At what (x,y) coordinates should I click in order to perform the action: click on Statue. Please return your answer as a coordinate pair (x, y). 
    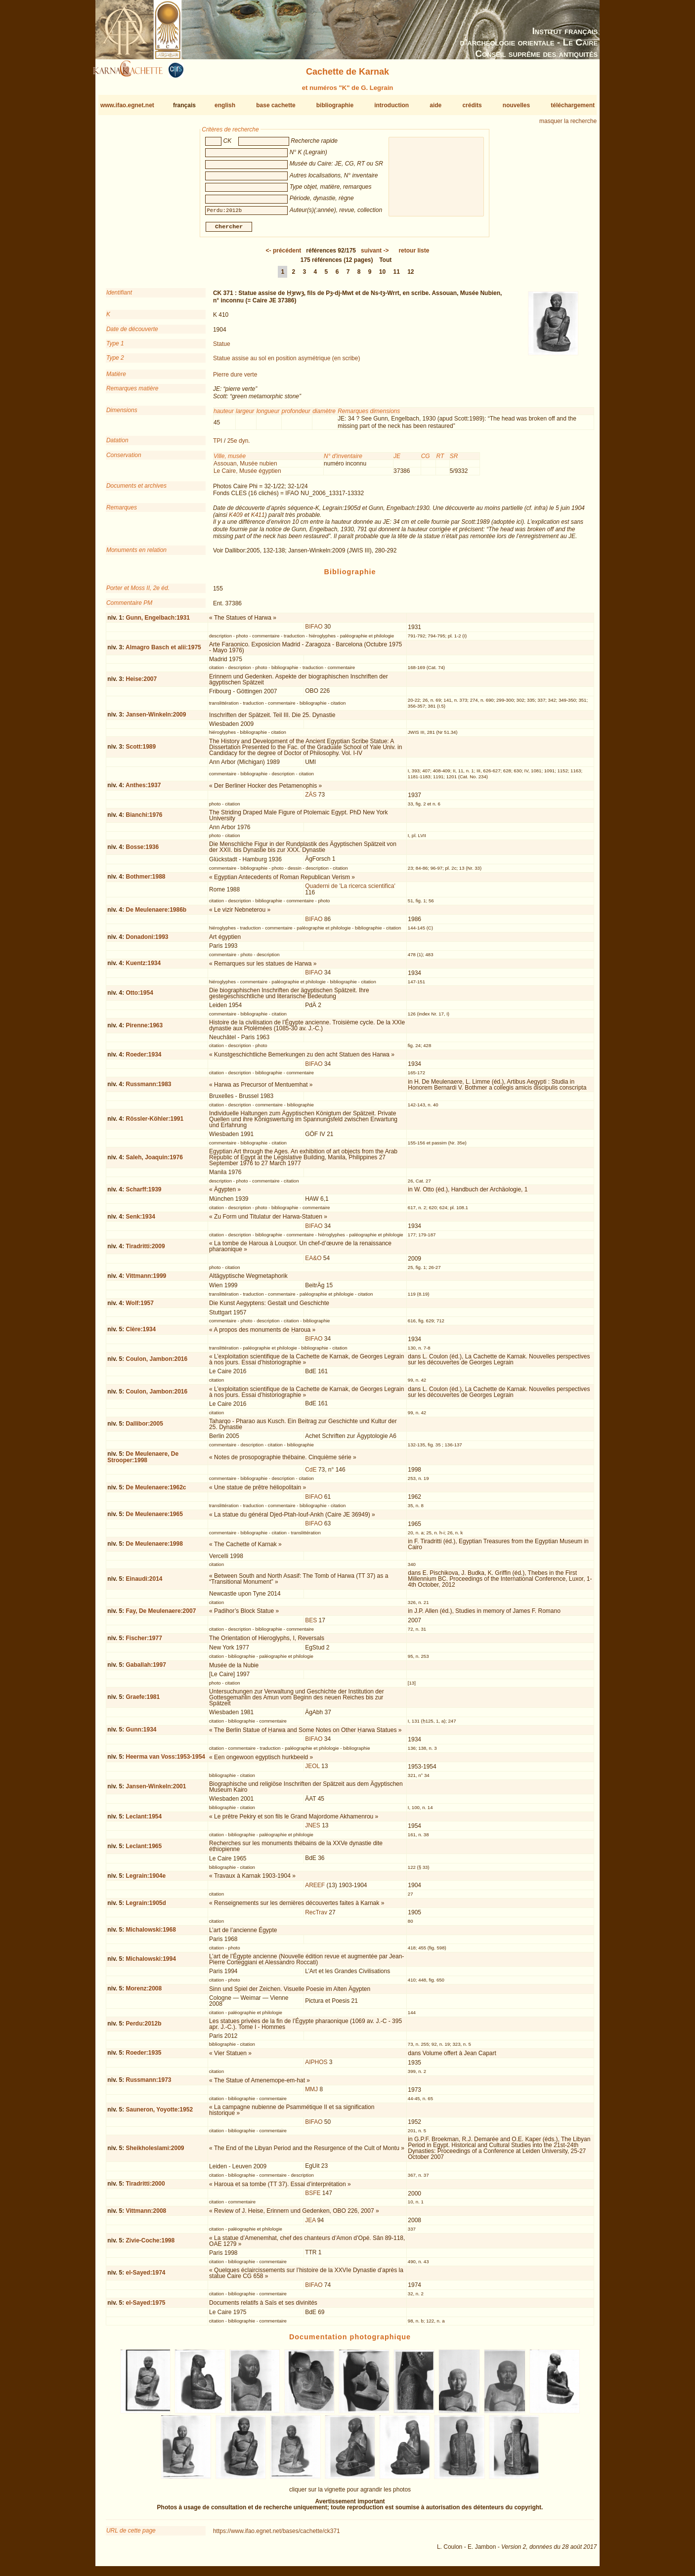
    Looking at the image, I should click on (221, 347).